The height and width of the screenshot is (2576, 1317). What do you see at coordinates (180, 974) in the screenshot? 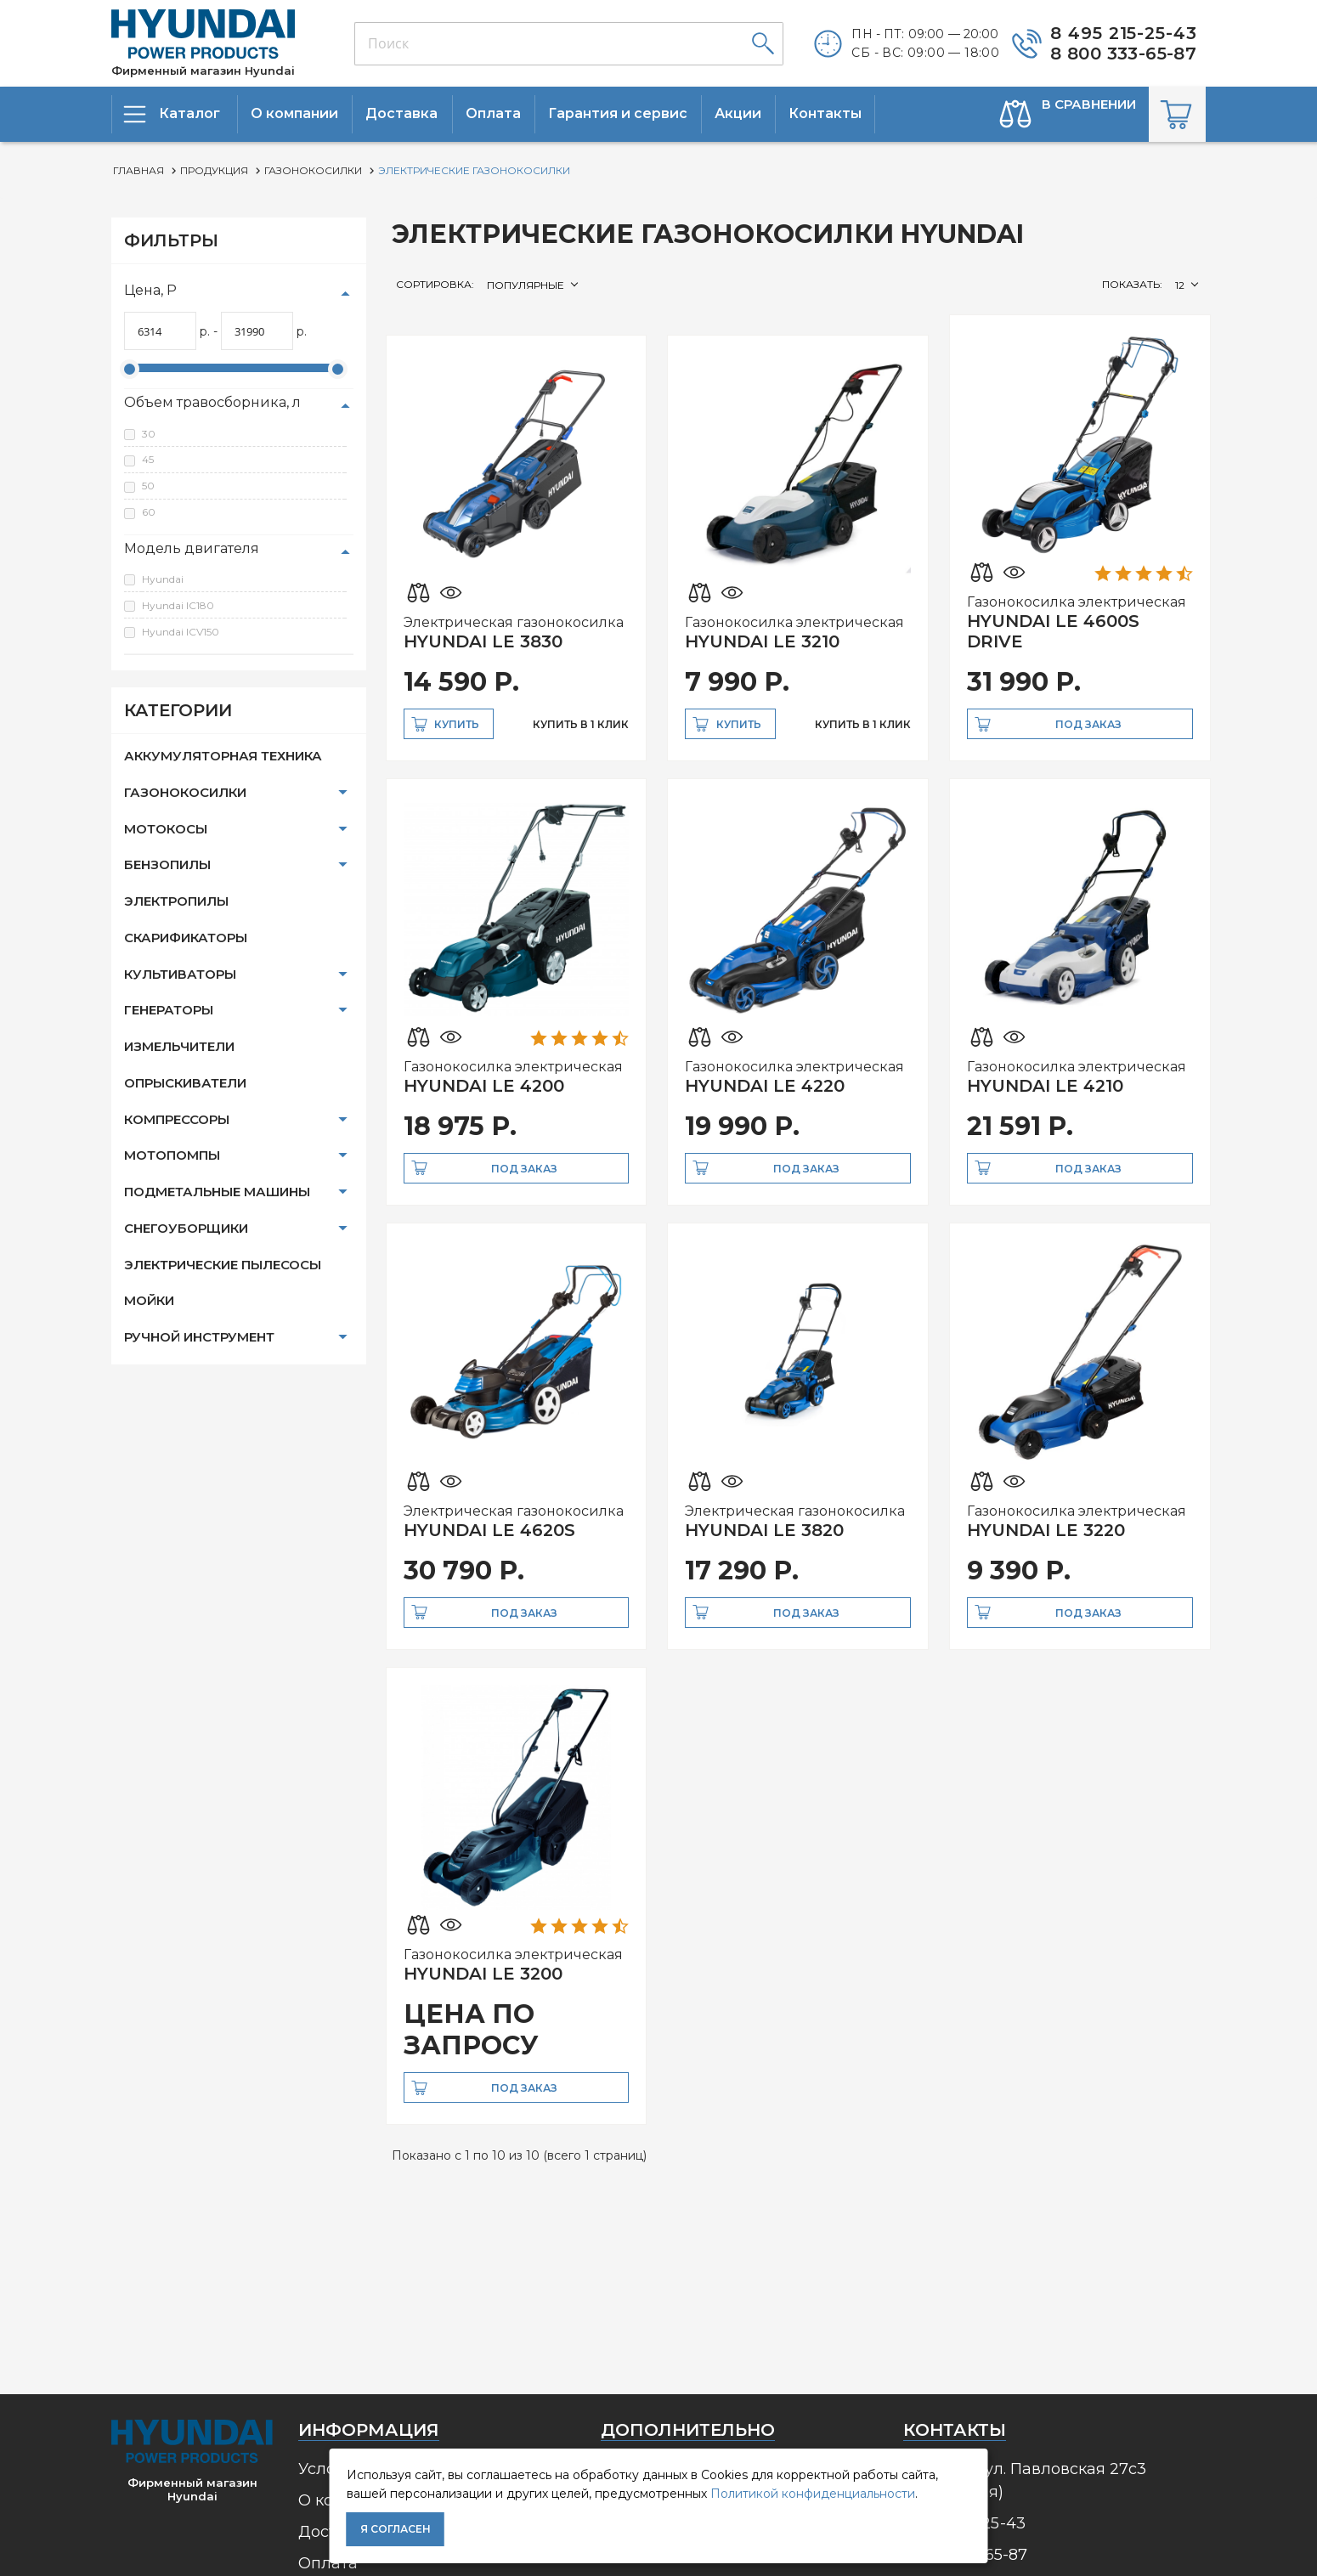
I see `Культиваторы` at bounding box center [180, 974].